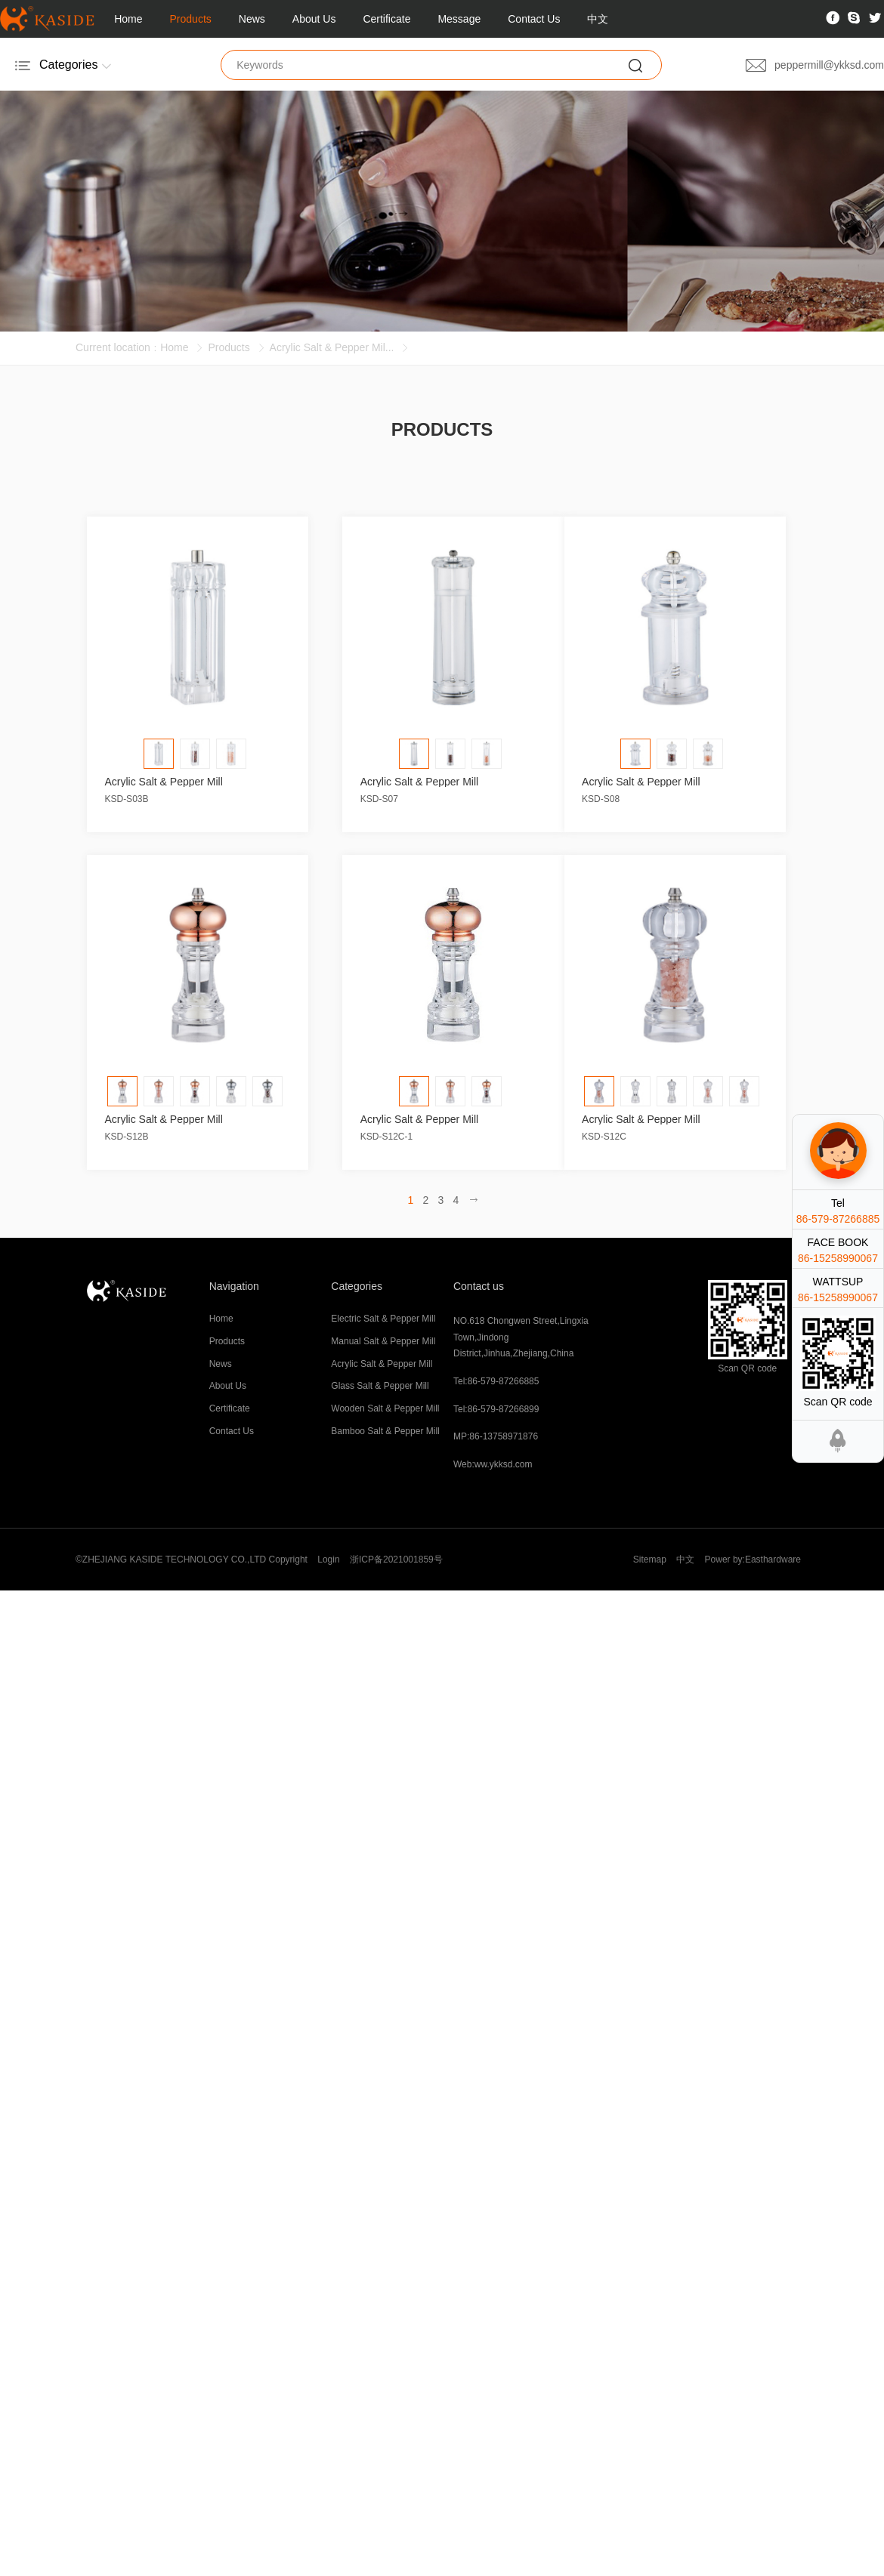 The image size is (884, 2576). I want to click on News, so click(252, 19).